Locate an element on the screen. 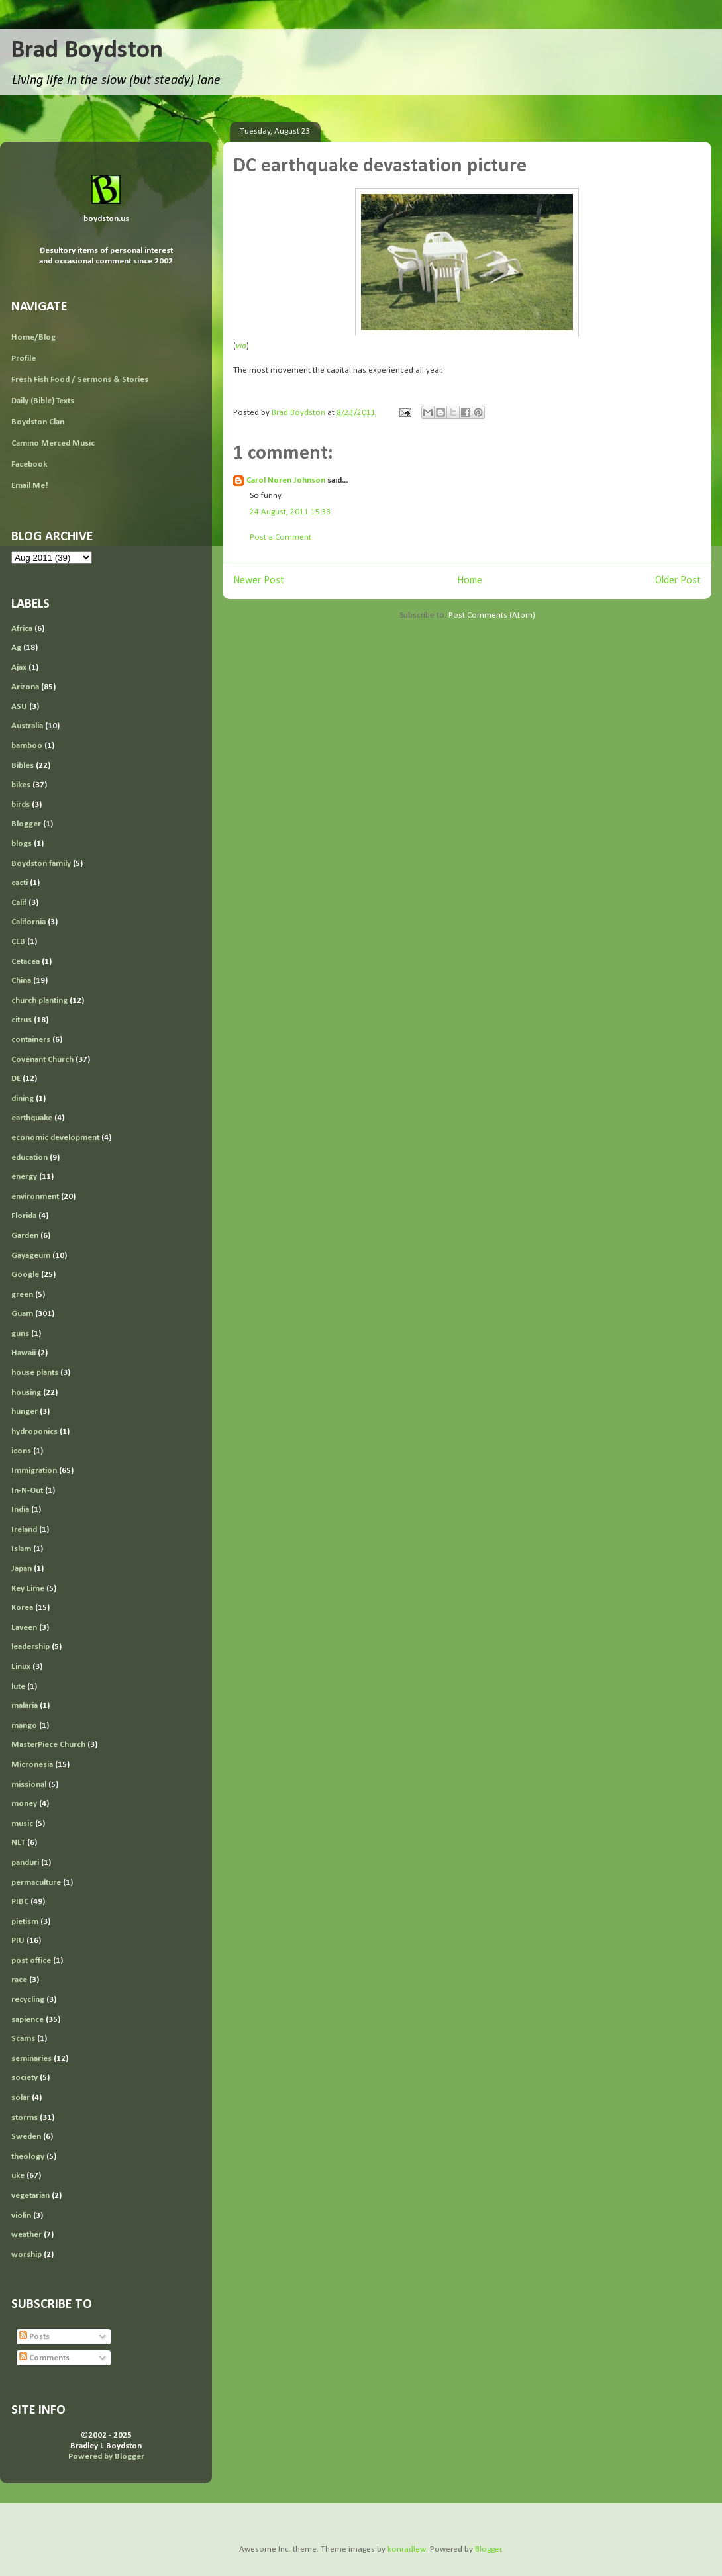 This screenshot has height=2576, width=722. environment is located at coordinates (35, 1196).